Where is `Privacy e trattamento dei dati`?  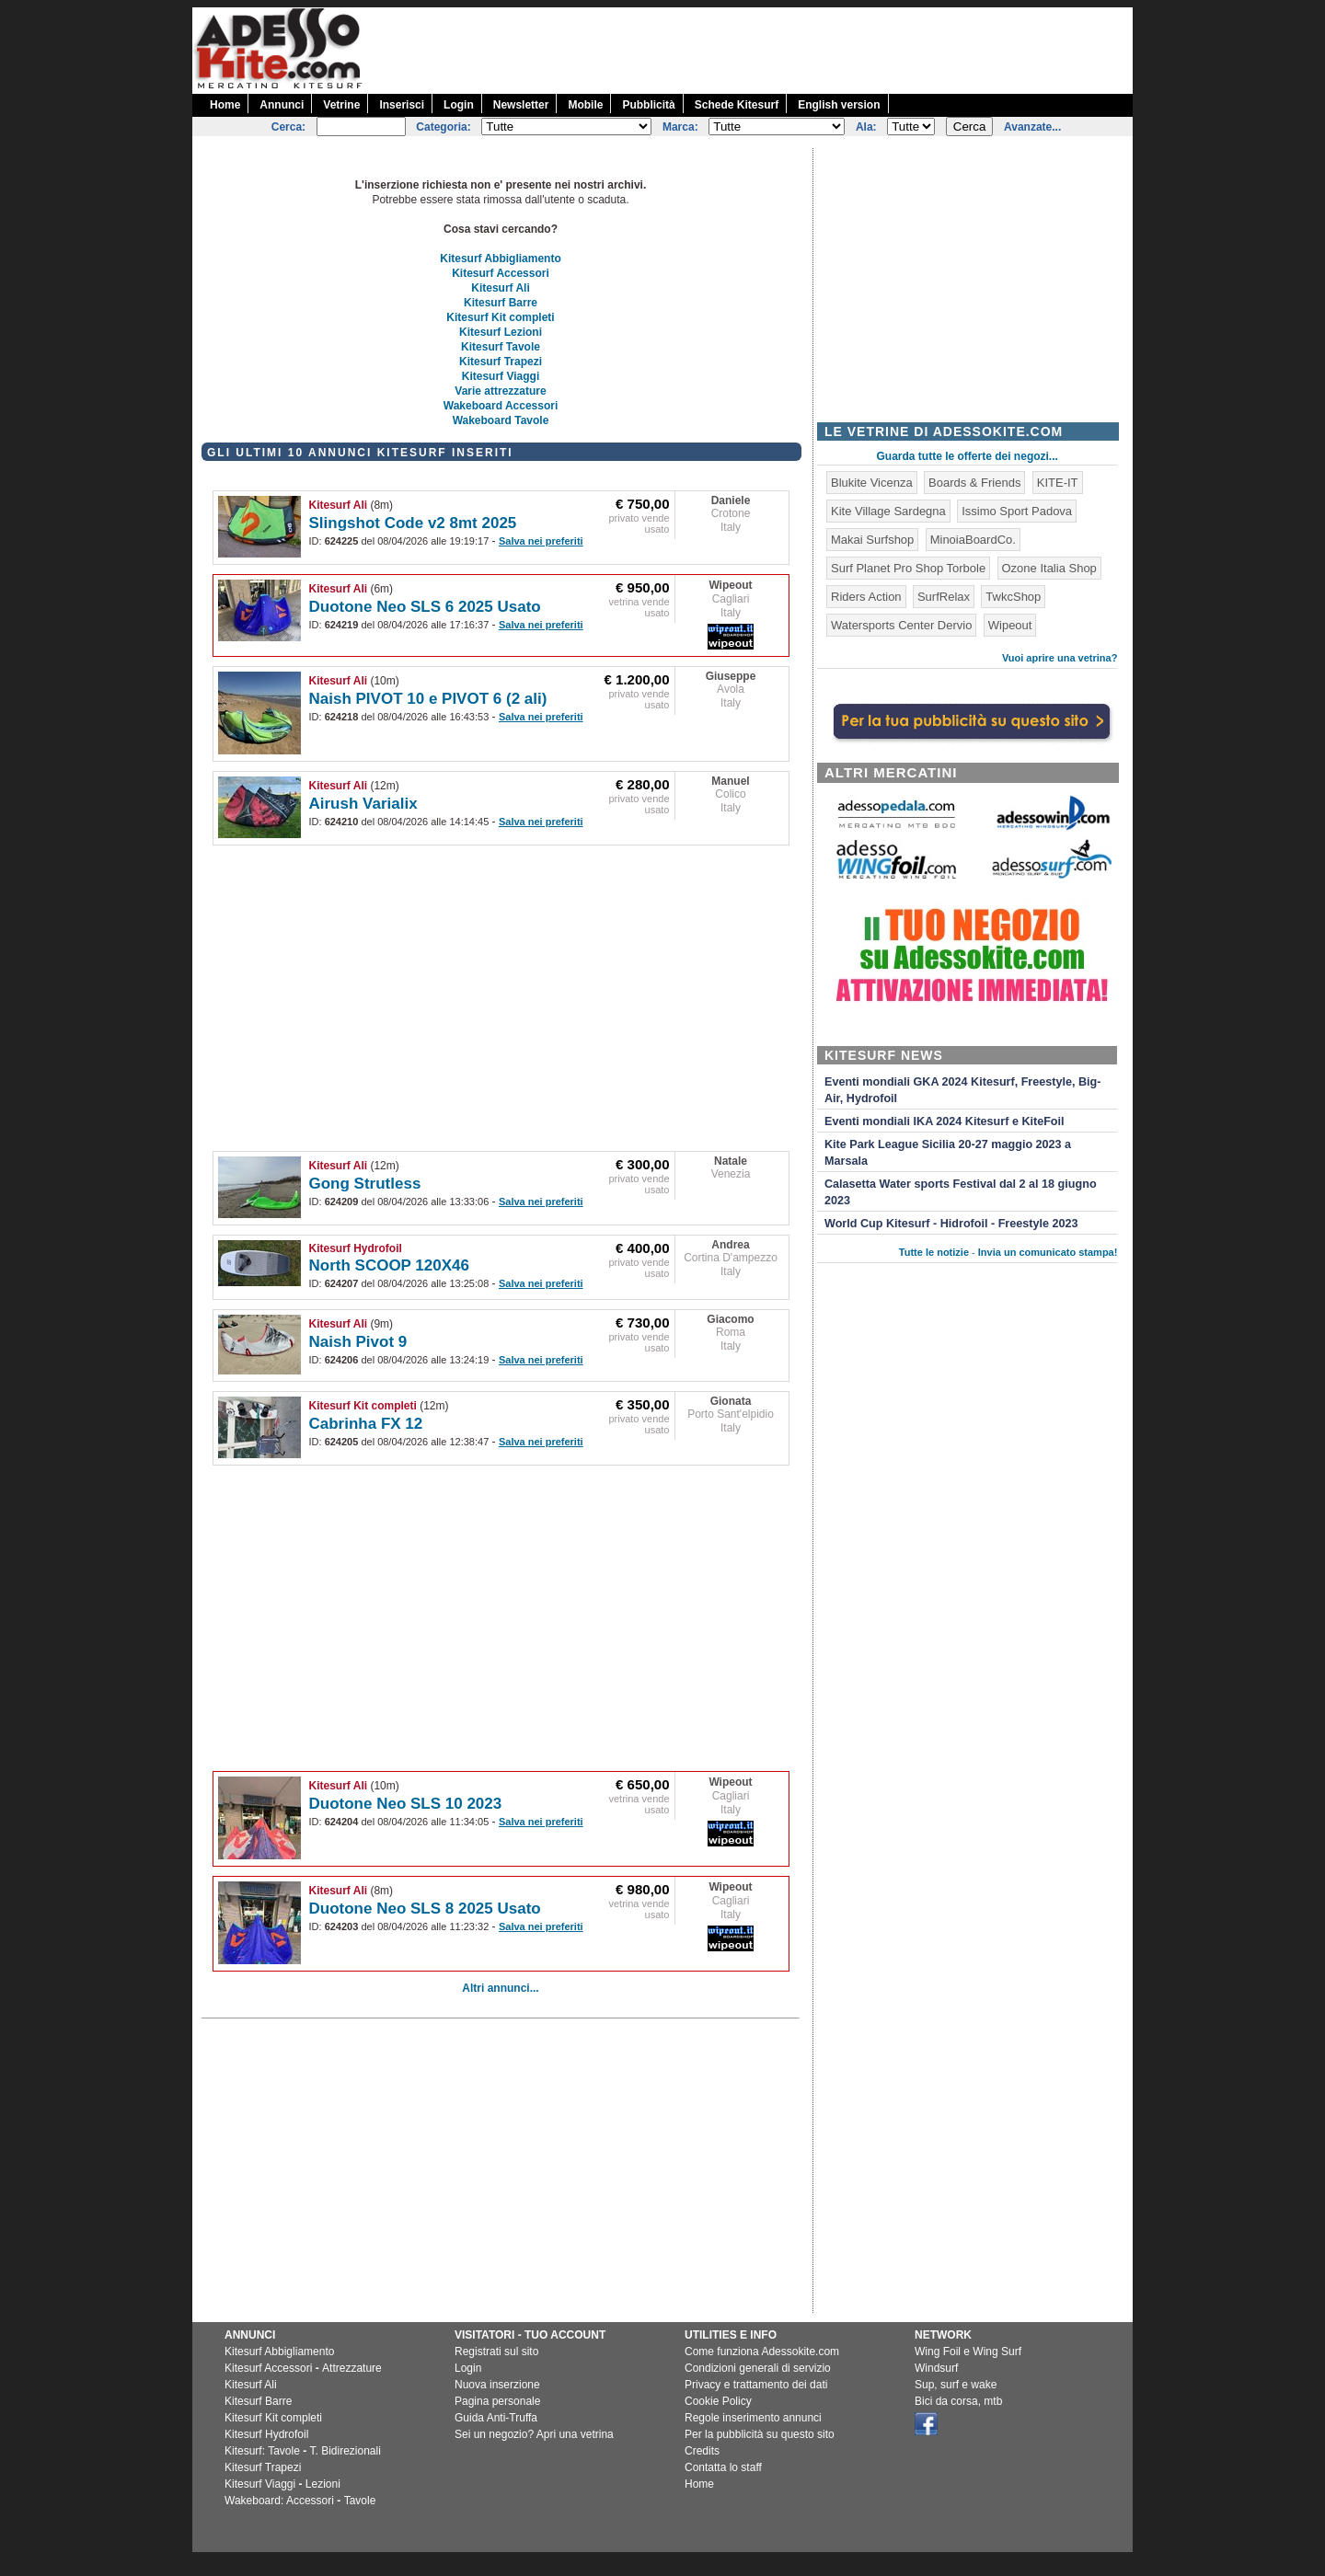
Privacy e trattamento dei dati is located at coordinates (756, 2384).